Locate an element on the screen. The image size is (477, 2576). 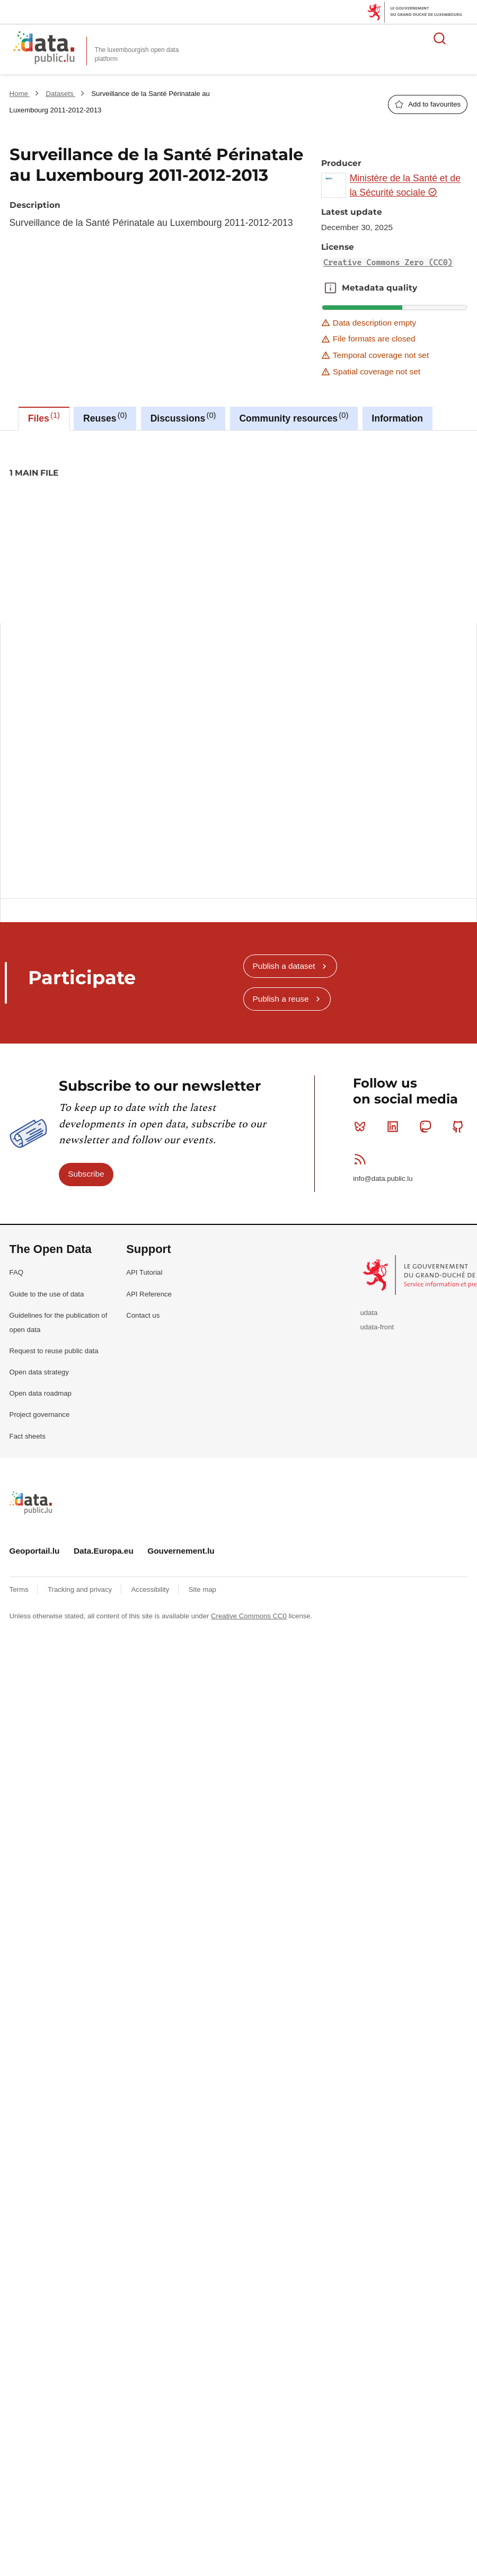
health is located at coordinates (245, 509).